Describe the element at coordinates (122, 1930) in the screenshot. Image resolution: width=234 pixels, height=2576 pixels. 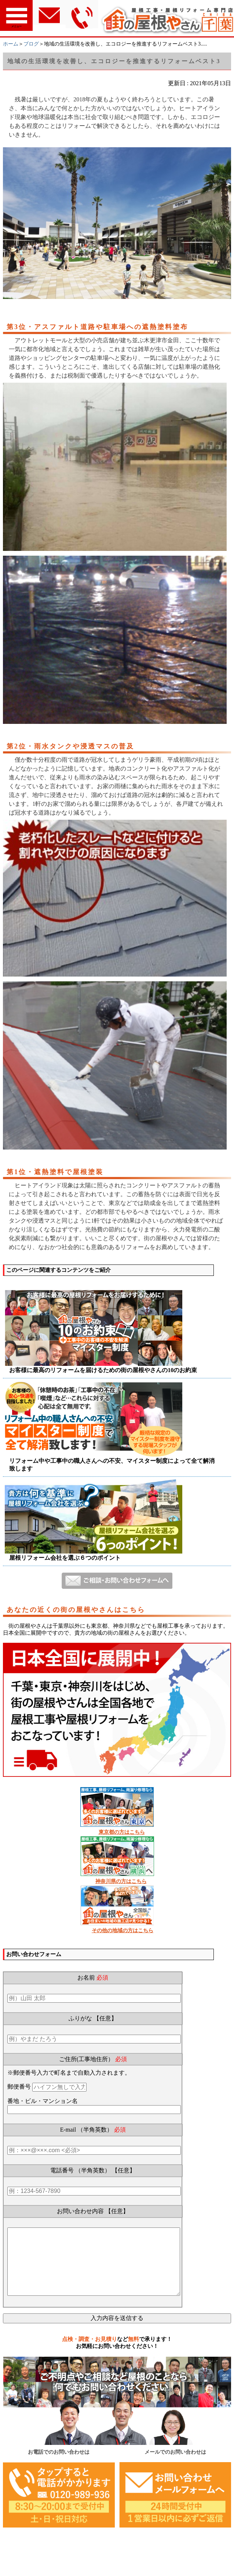
I see `その他の地域の方はこちら` at that location.